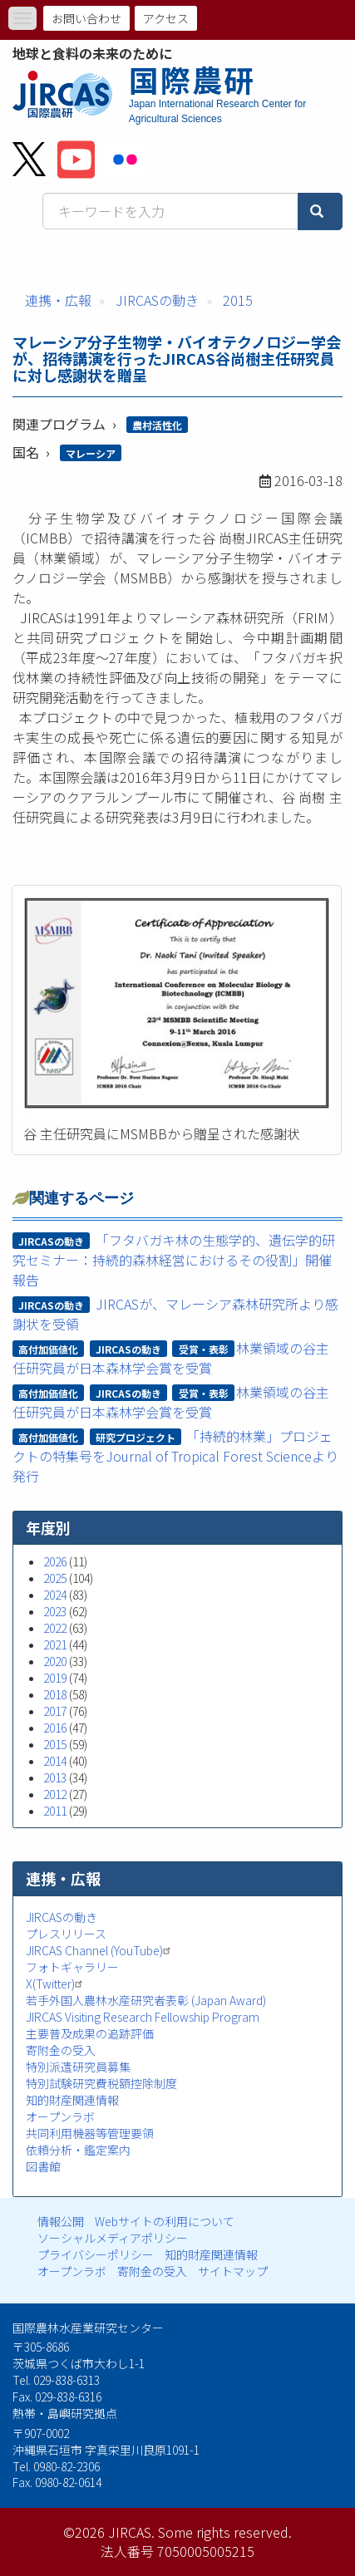 The width and height of the screenshot is (355, 2576). I want to click on 2018, so click(55, 1694).